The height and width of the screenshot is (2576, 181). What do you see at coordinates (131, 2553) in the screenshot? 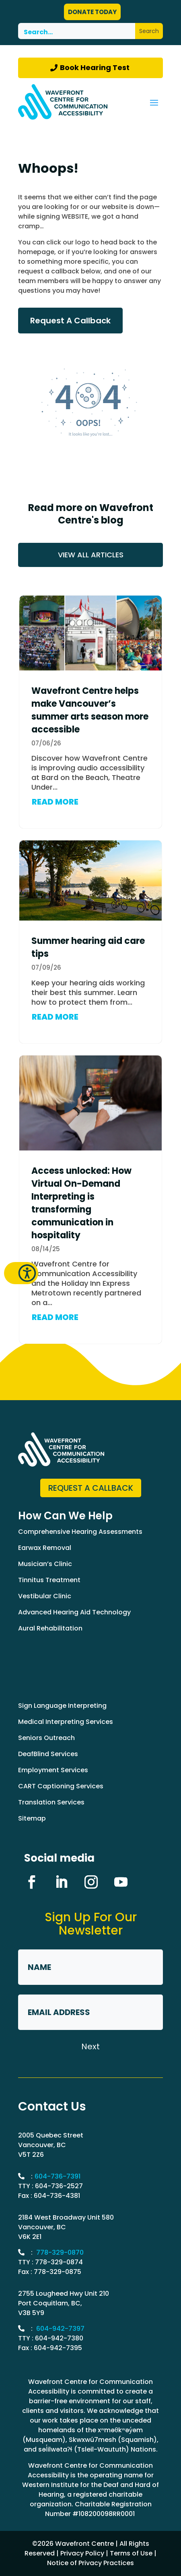
I see `Terms of Use` at bounding box center [131, 2553].